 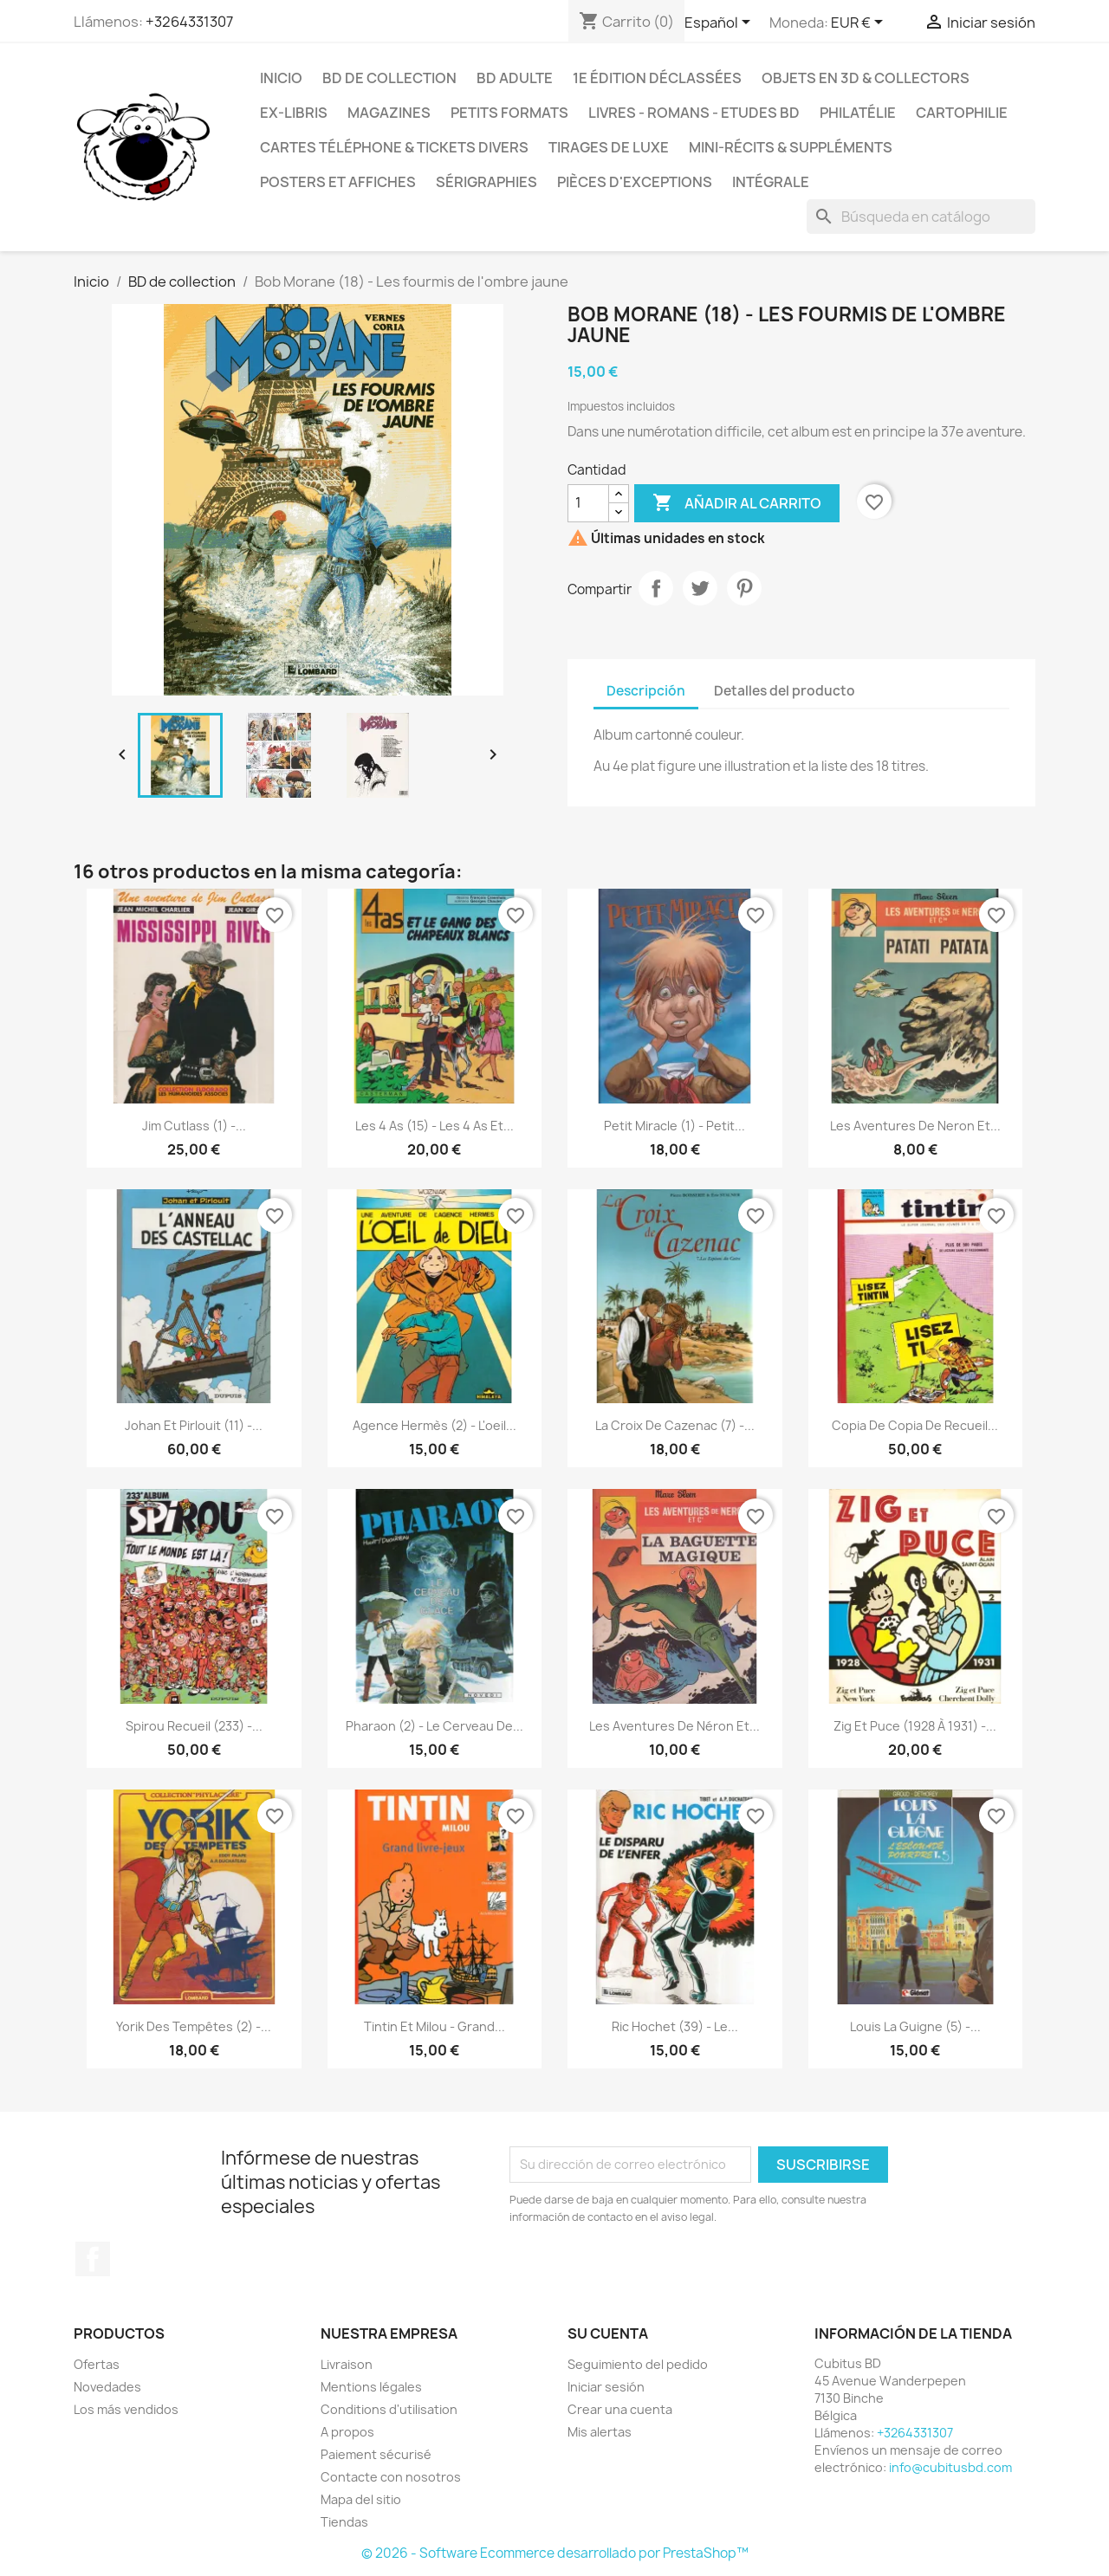 What do you see at coordinates (194, 1125) in the screenshot?
I see `Jim Cutlass (1) -...` at bounding box center [194, 1125].